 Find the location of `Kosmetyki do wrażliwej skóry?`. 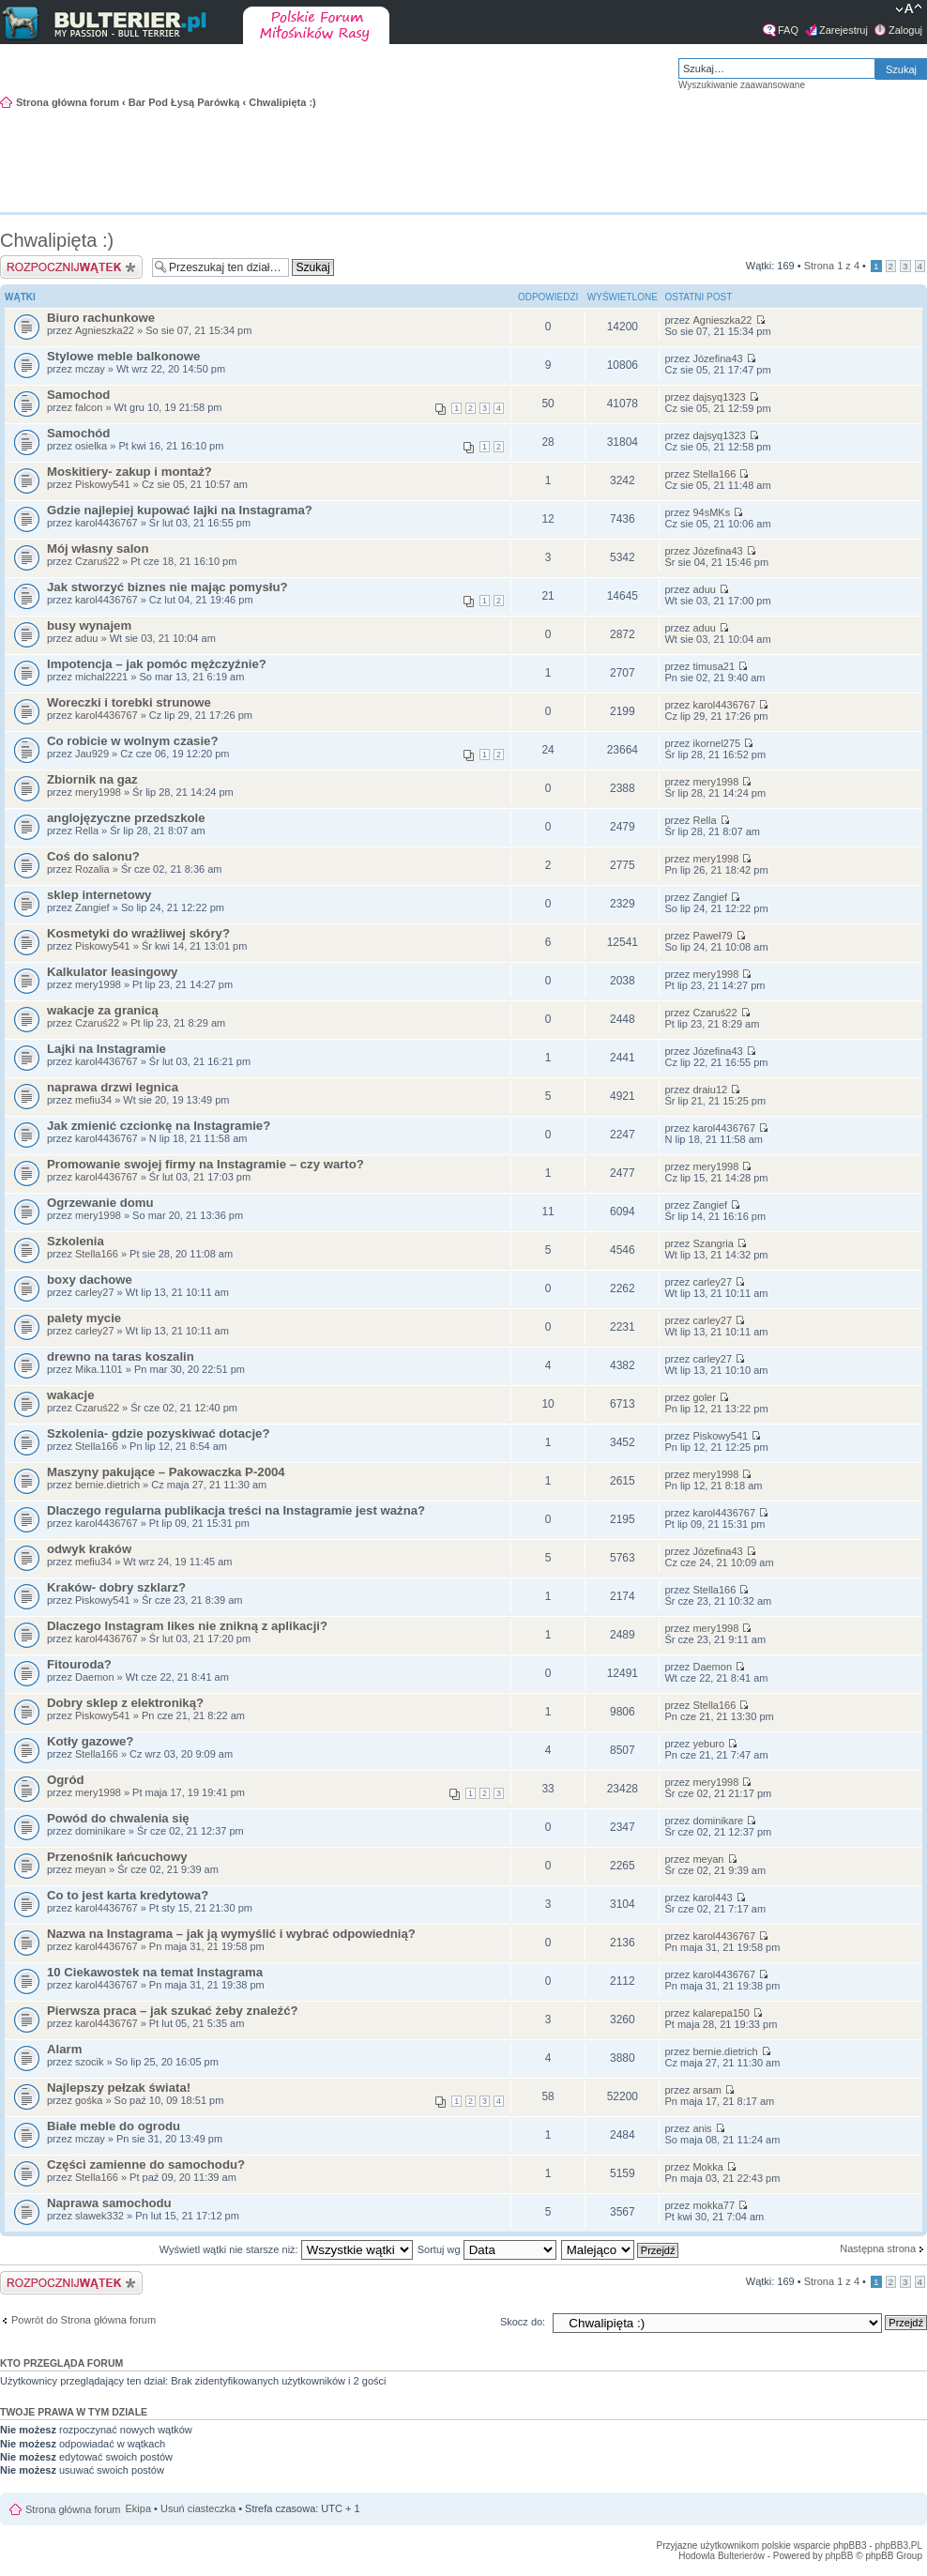

Kosmetyki do wrażliwej skóry? is located at coordinates (138, 933).